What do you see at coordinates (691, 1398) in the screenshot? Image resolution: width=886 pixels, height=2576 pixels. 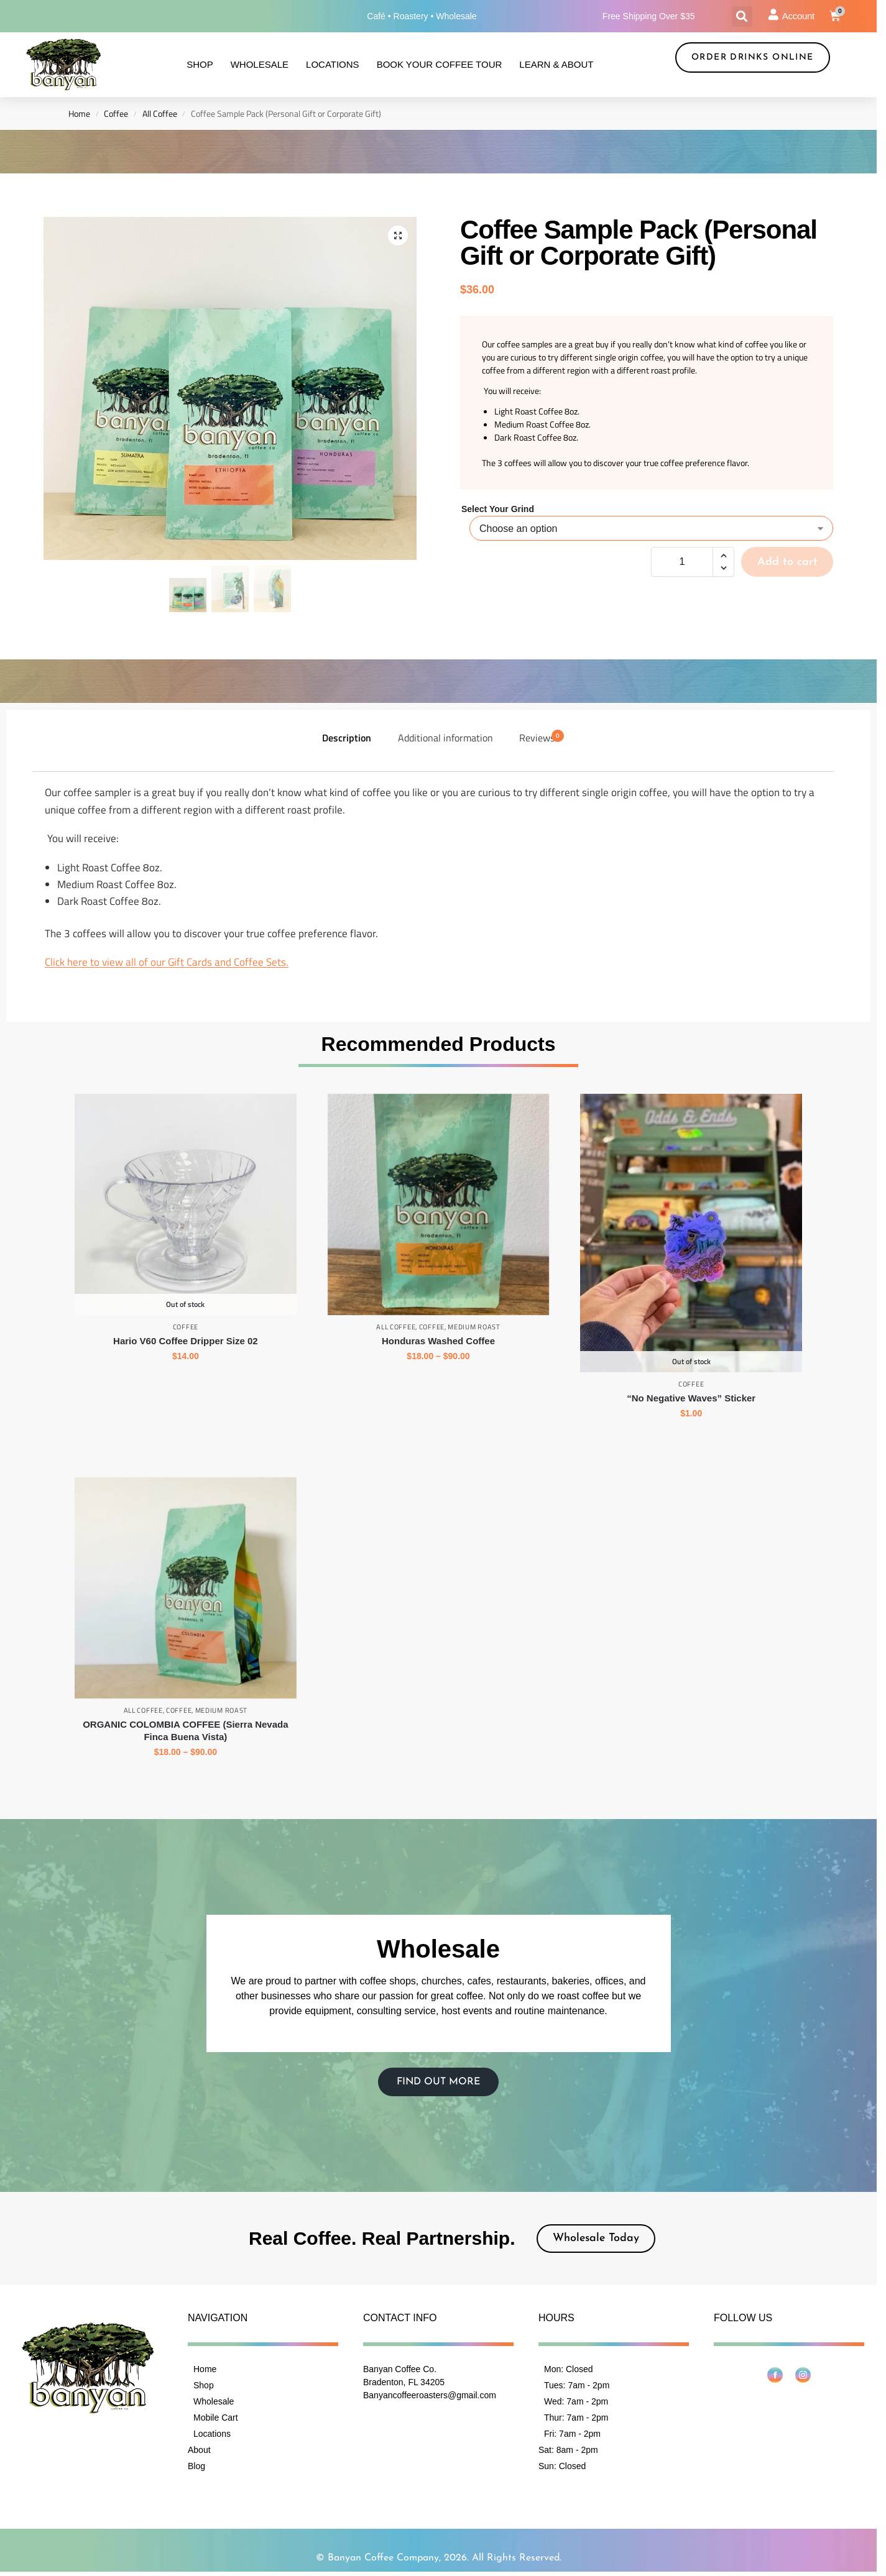 I see `“No Negative Waves” Sticker` at bounding box center [691, 1398].